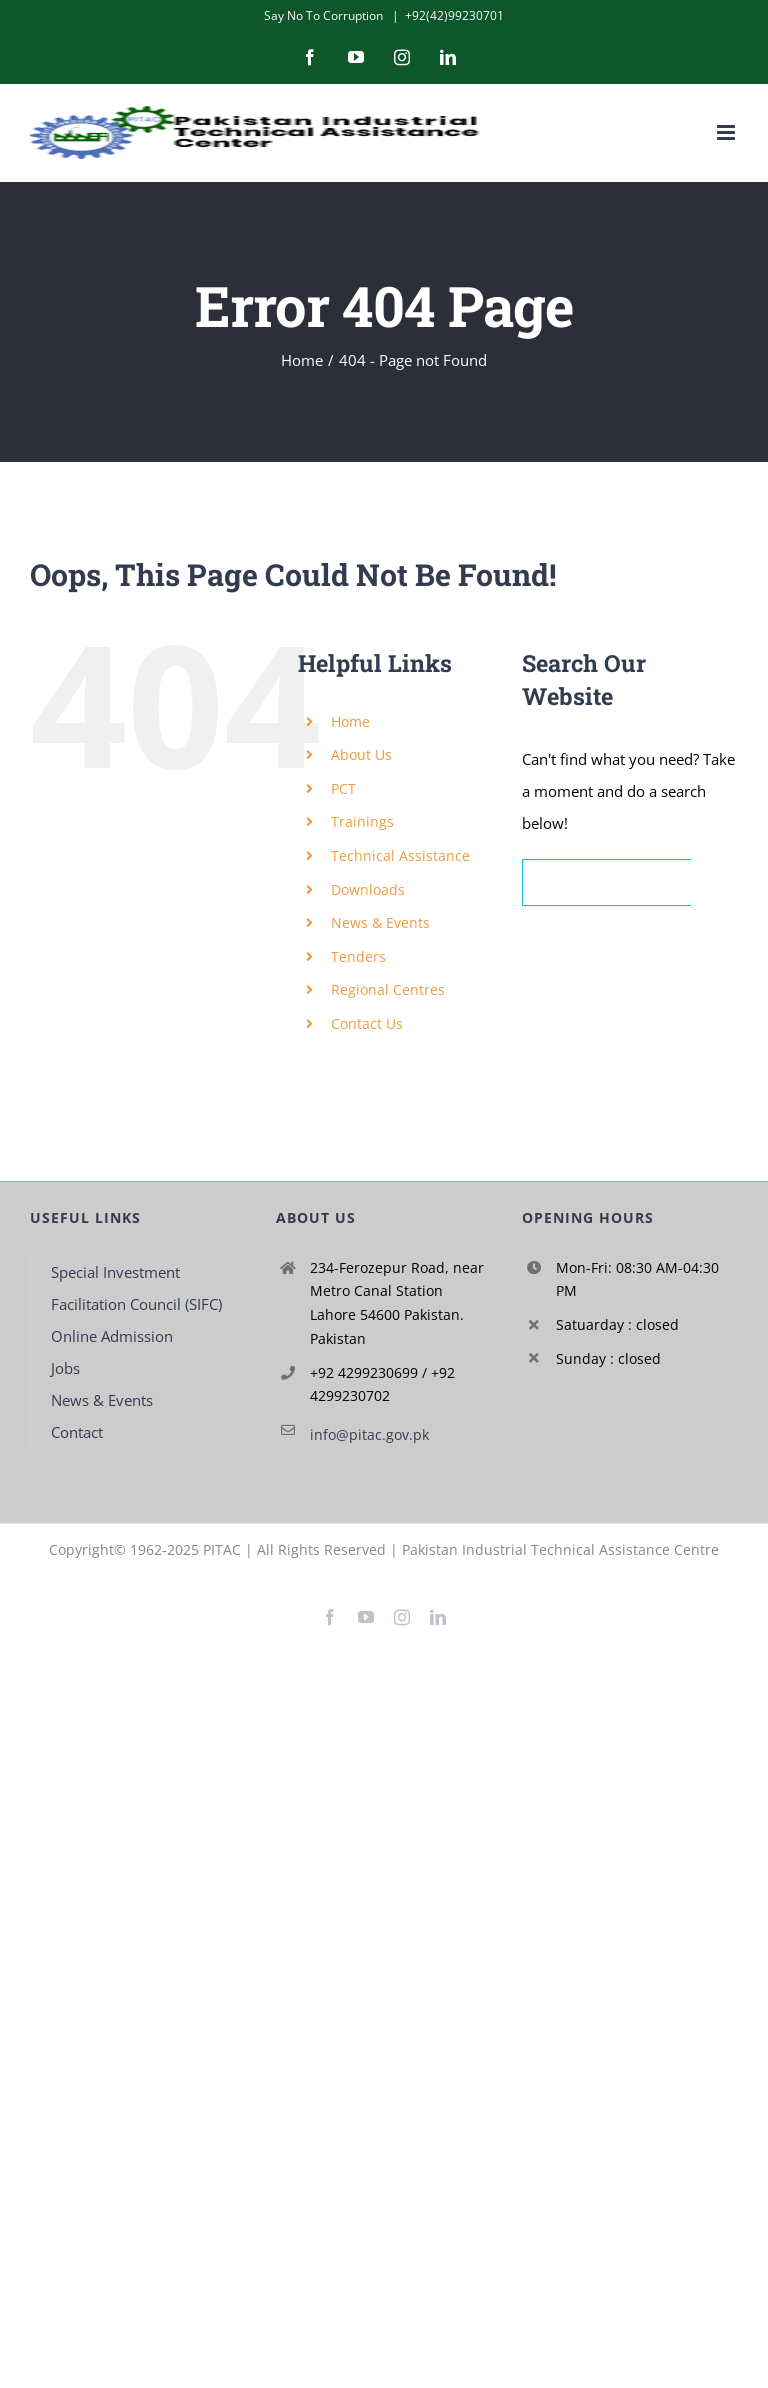 This screenshot has height=2388, width=768. What do you see at coordinates (454, 15) in the screenshot?
I see `+92(42)99230701` at bounding box center [454, 15].